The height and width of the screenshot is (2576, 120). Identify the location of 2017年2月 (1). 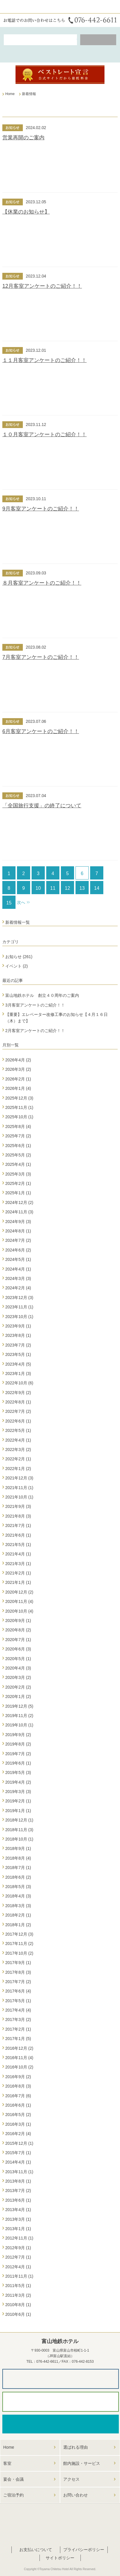
(18, 2029).